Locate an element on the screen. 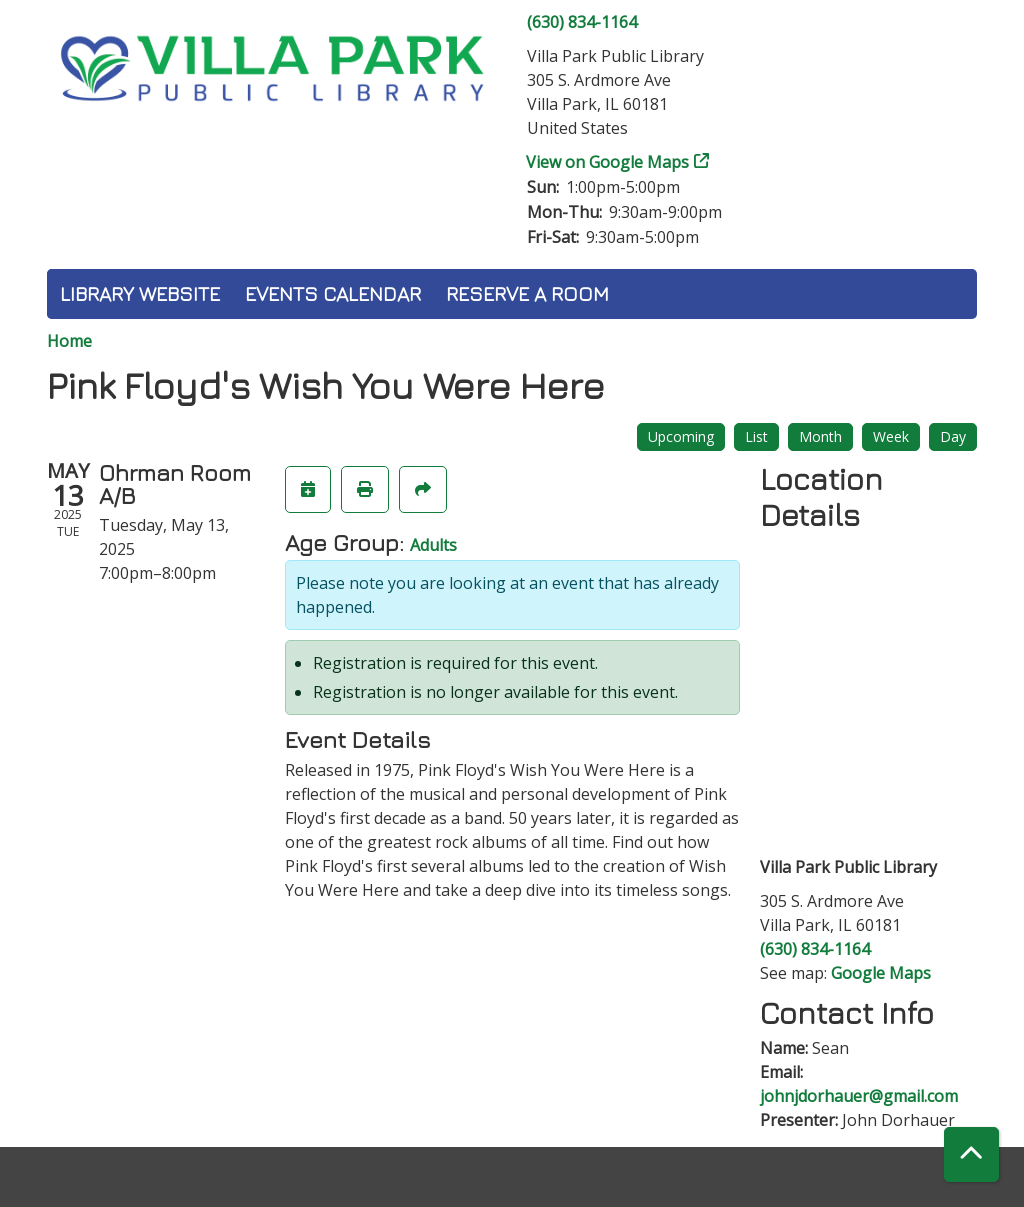 The image size is (1024, 1207). Adults is located at coordinates (433, 545).